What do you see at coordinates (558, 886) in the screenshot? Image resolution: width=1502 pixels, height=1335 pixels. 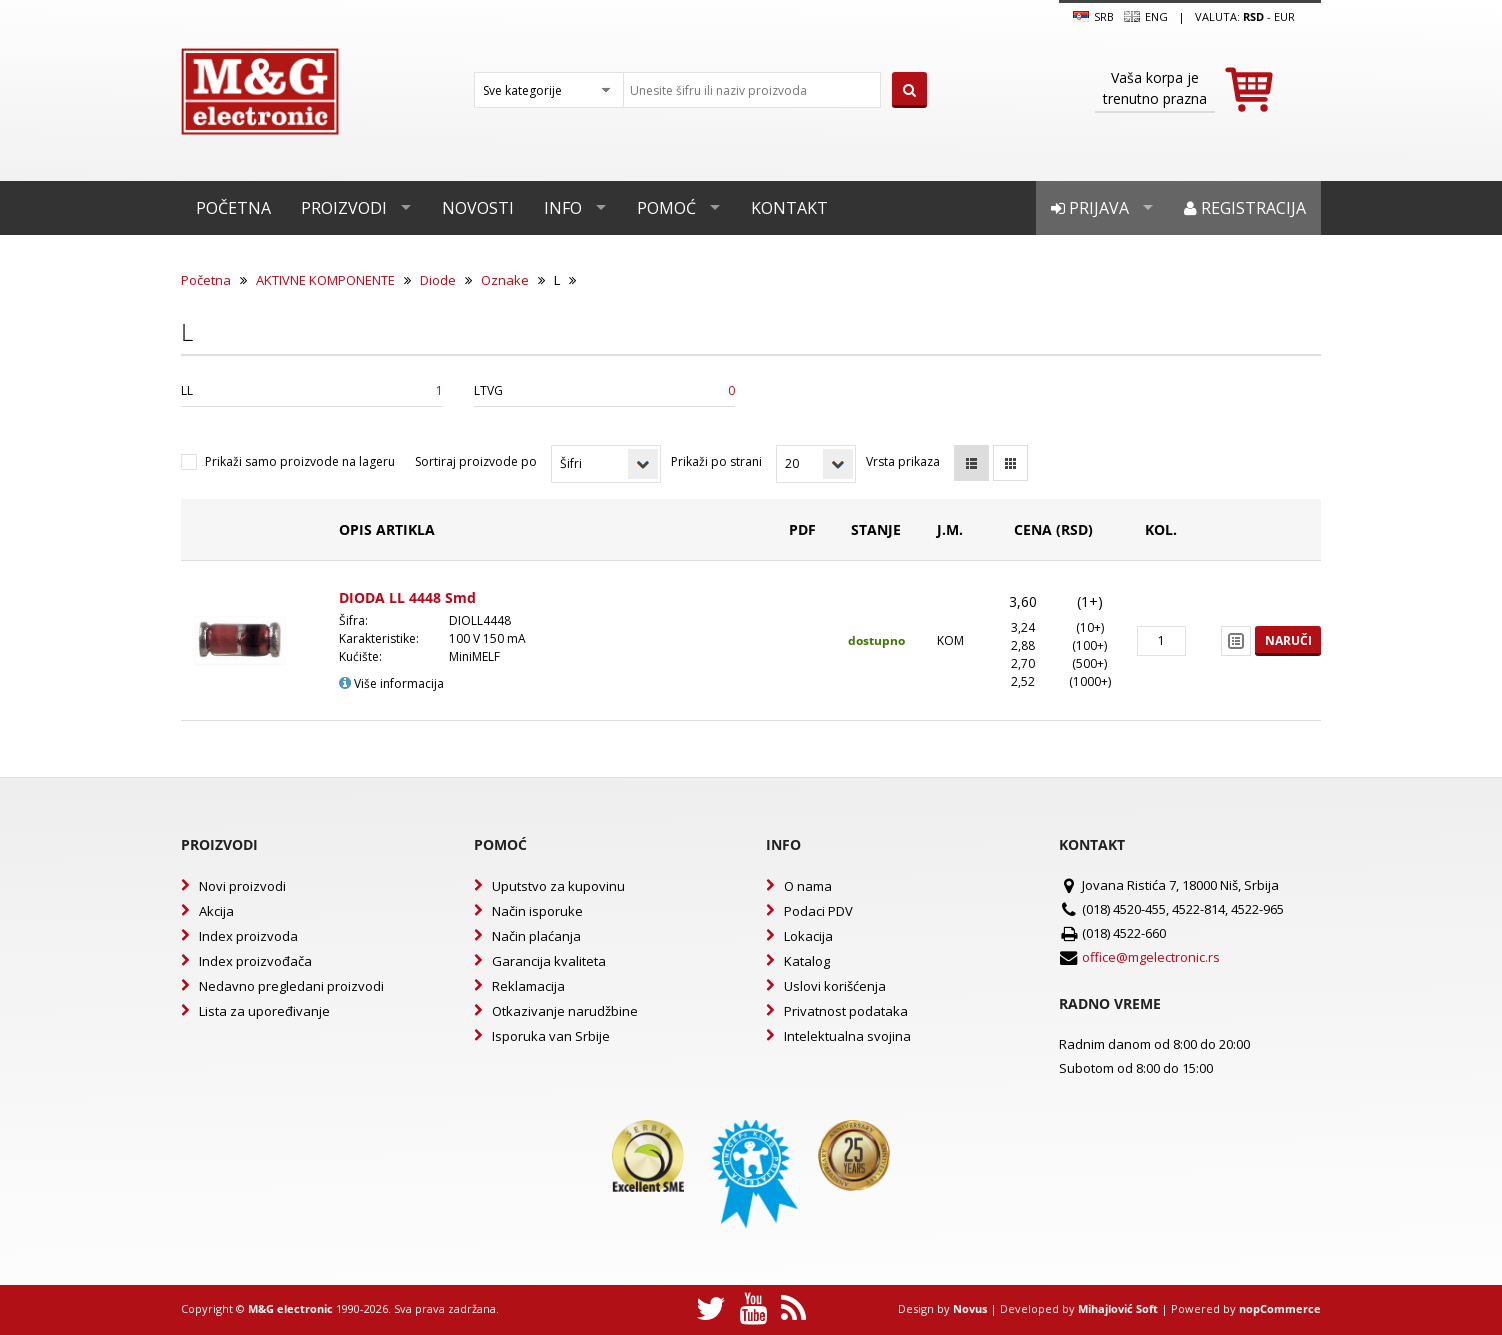 I see `Uputstvo za kupovinu` at bounding box center [558, 886].